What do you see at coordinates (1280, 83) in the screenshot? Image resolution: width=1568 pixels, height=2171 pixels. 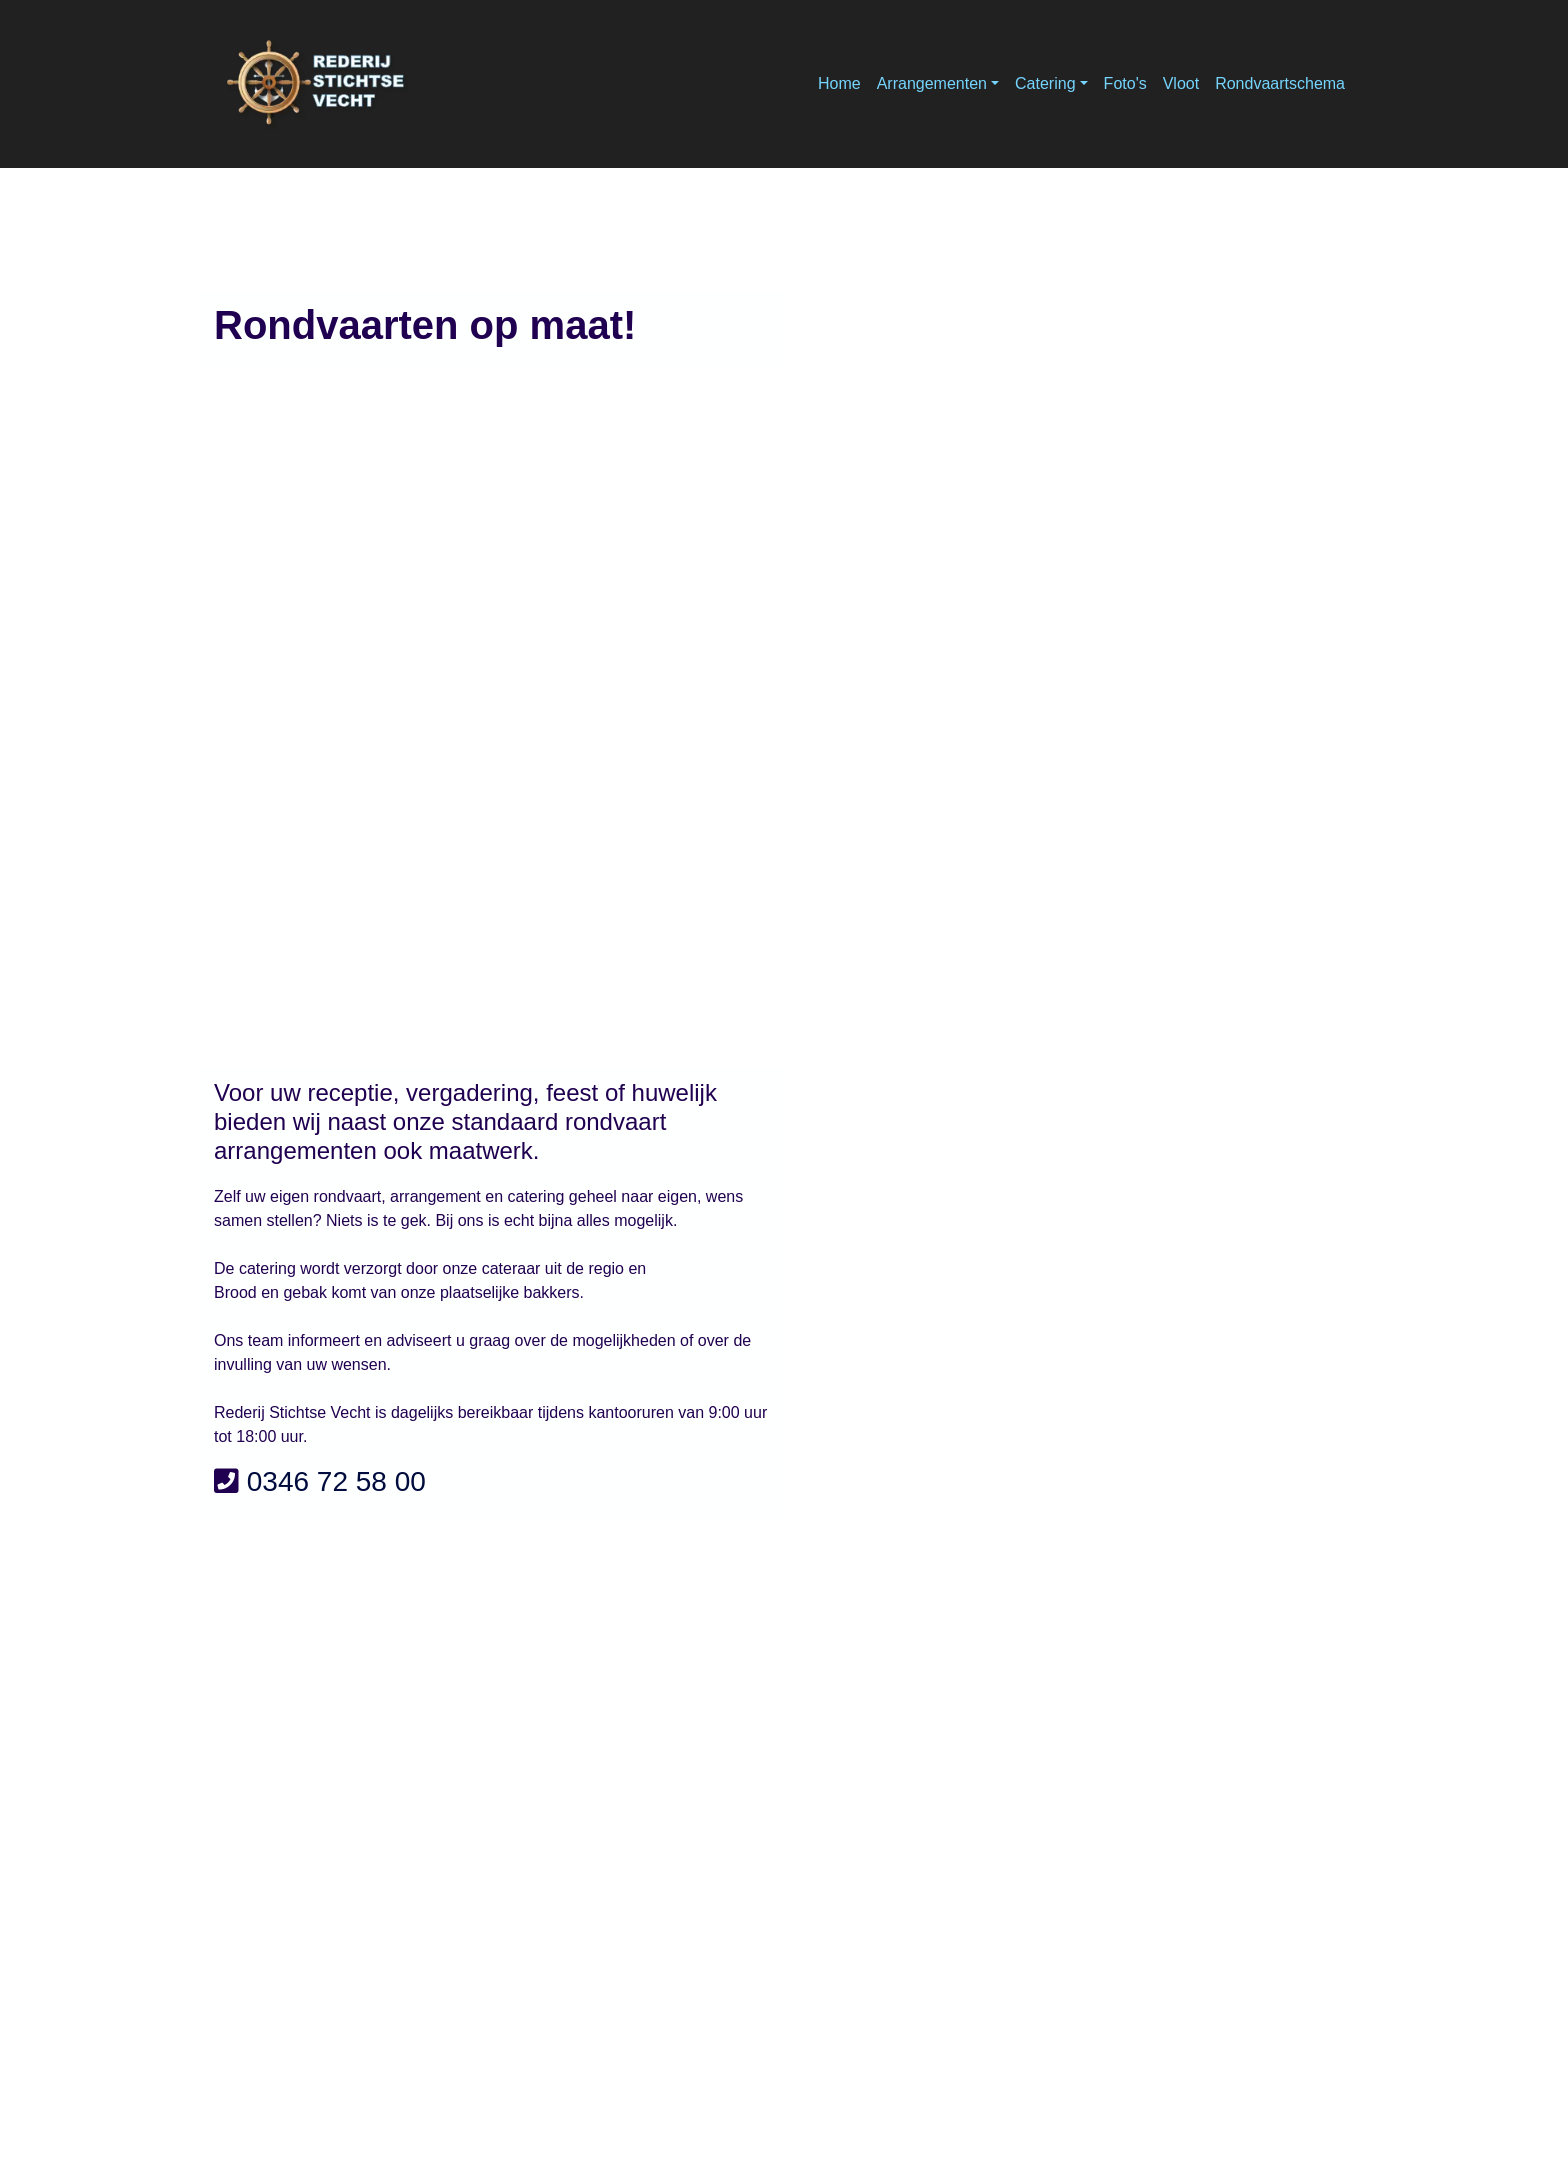 I see `Rondvaartschema` at bounding box center [1280, 83].